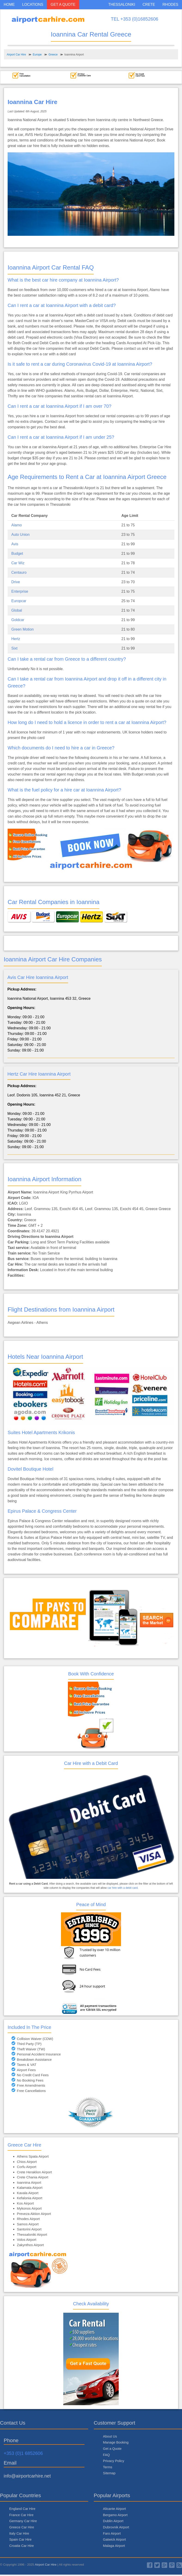 The height and width of the screenshot is (2576, 182). What do you see at coordinates (20, 2539) in the screenshot?
I see `Spain Car Hire` at bounding box center [20, 2539].